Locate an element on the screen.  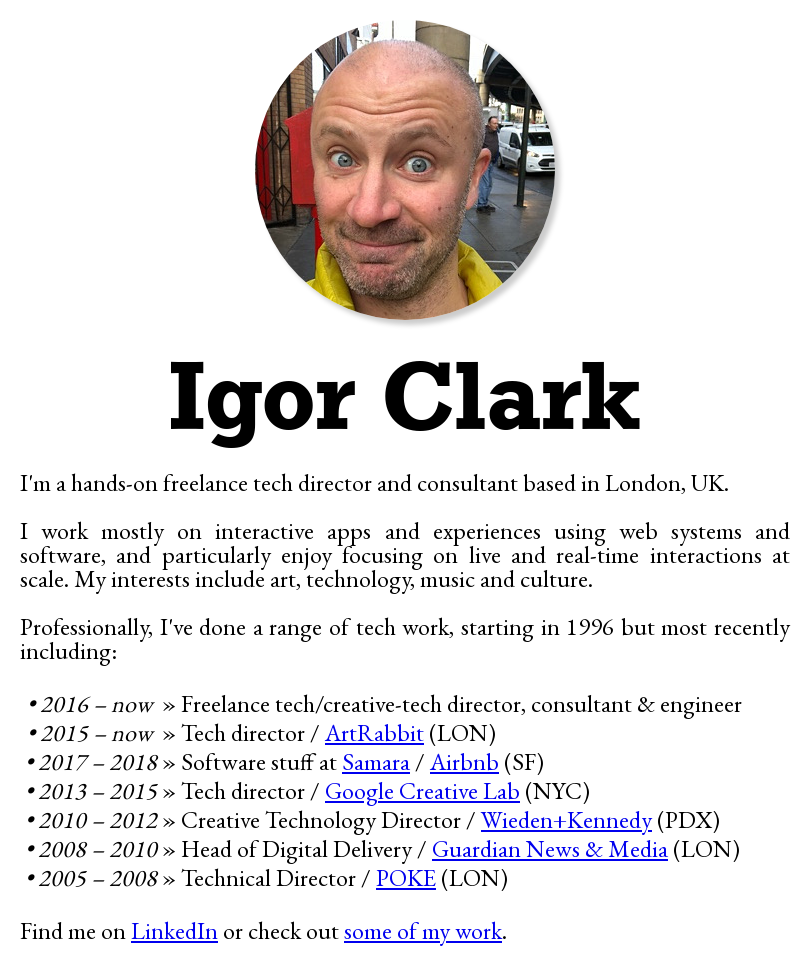
Airbnb is located at coordinates (464, 761).